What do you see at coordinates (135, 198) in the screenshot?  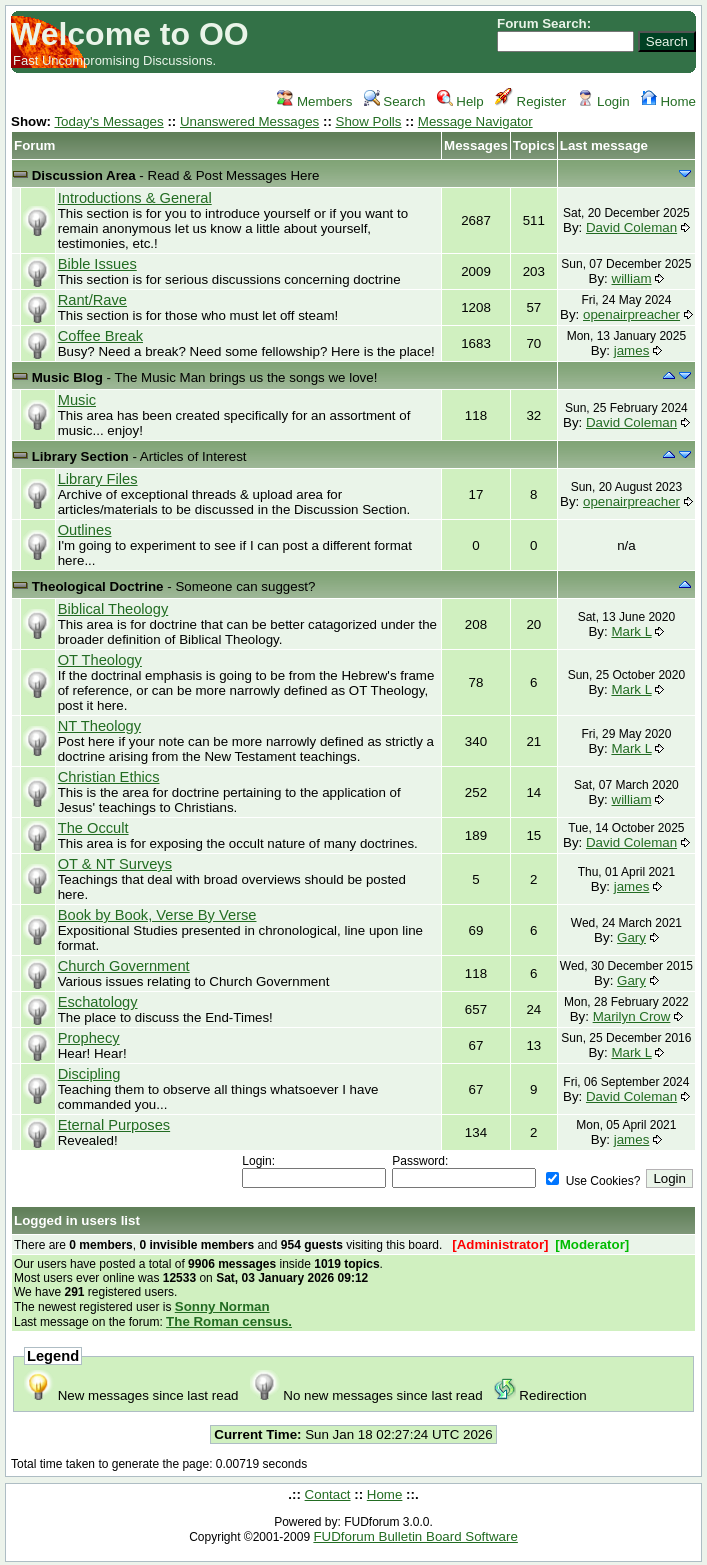 I see `Introductions & General` at bounding box center [135, 198].